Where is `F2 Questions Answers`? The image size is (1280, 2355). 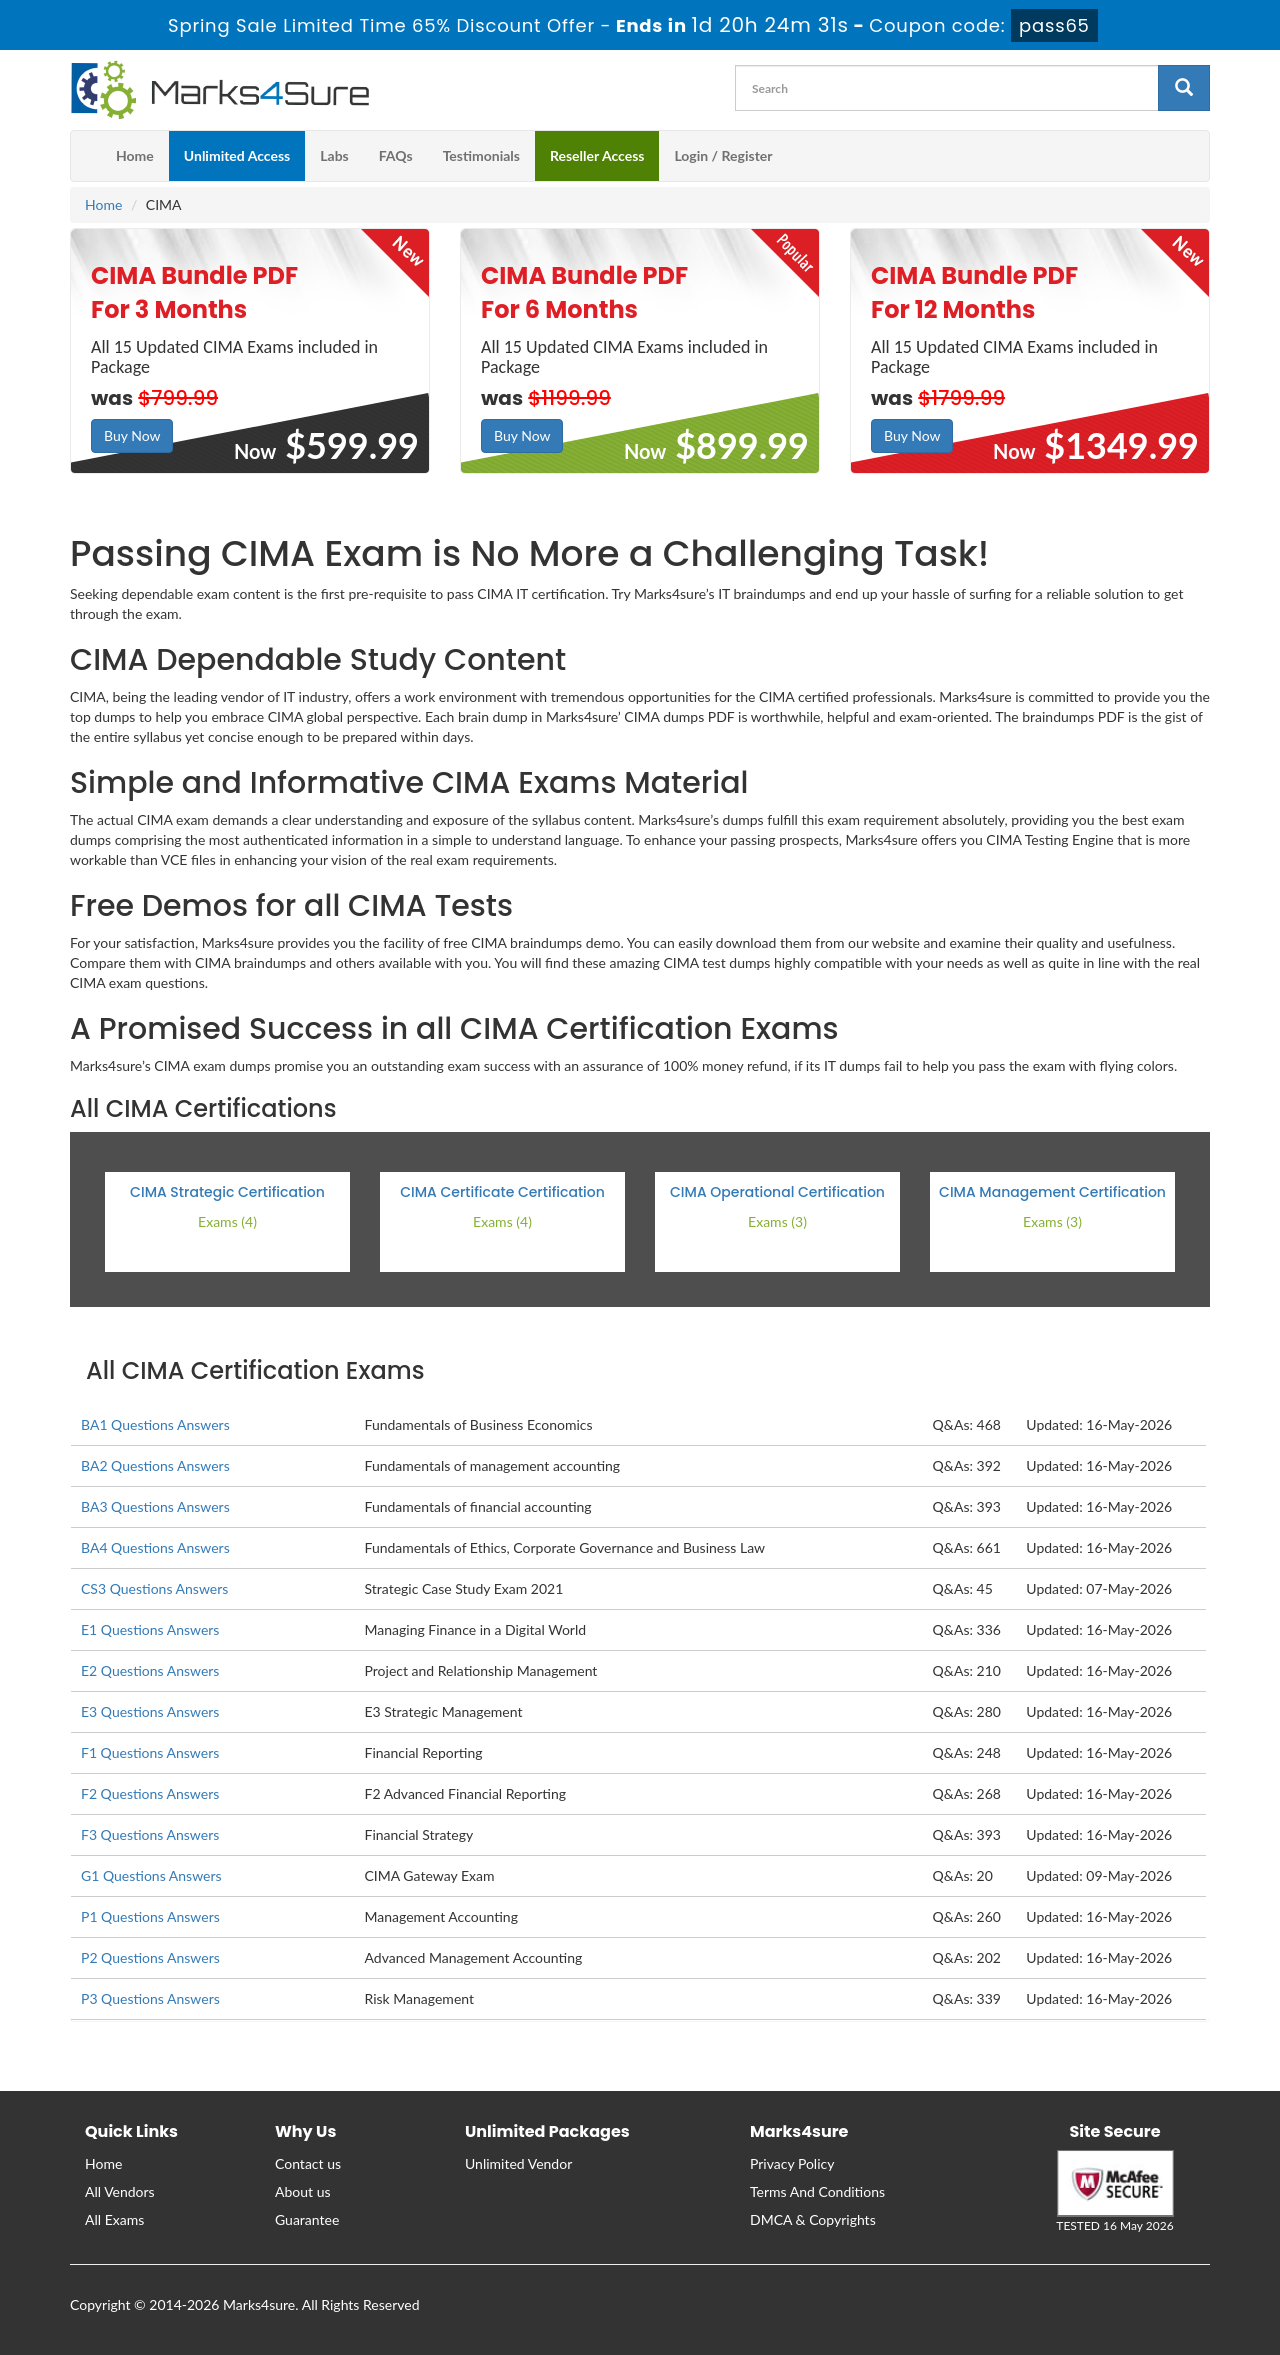 F2 Questions Answers is located at coordinates (150, 1793).